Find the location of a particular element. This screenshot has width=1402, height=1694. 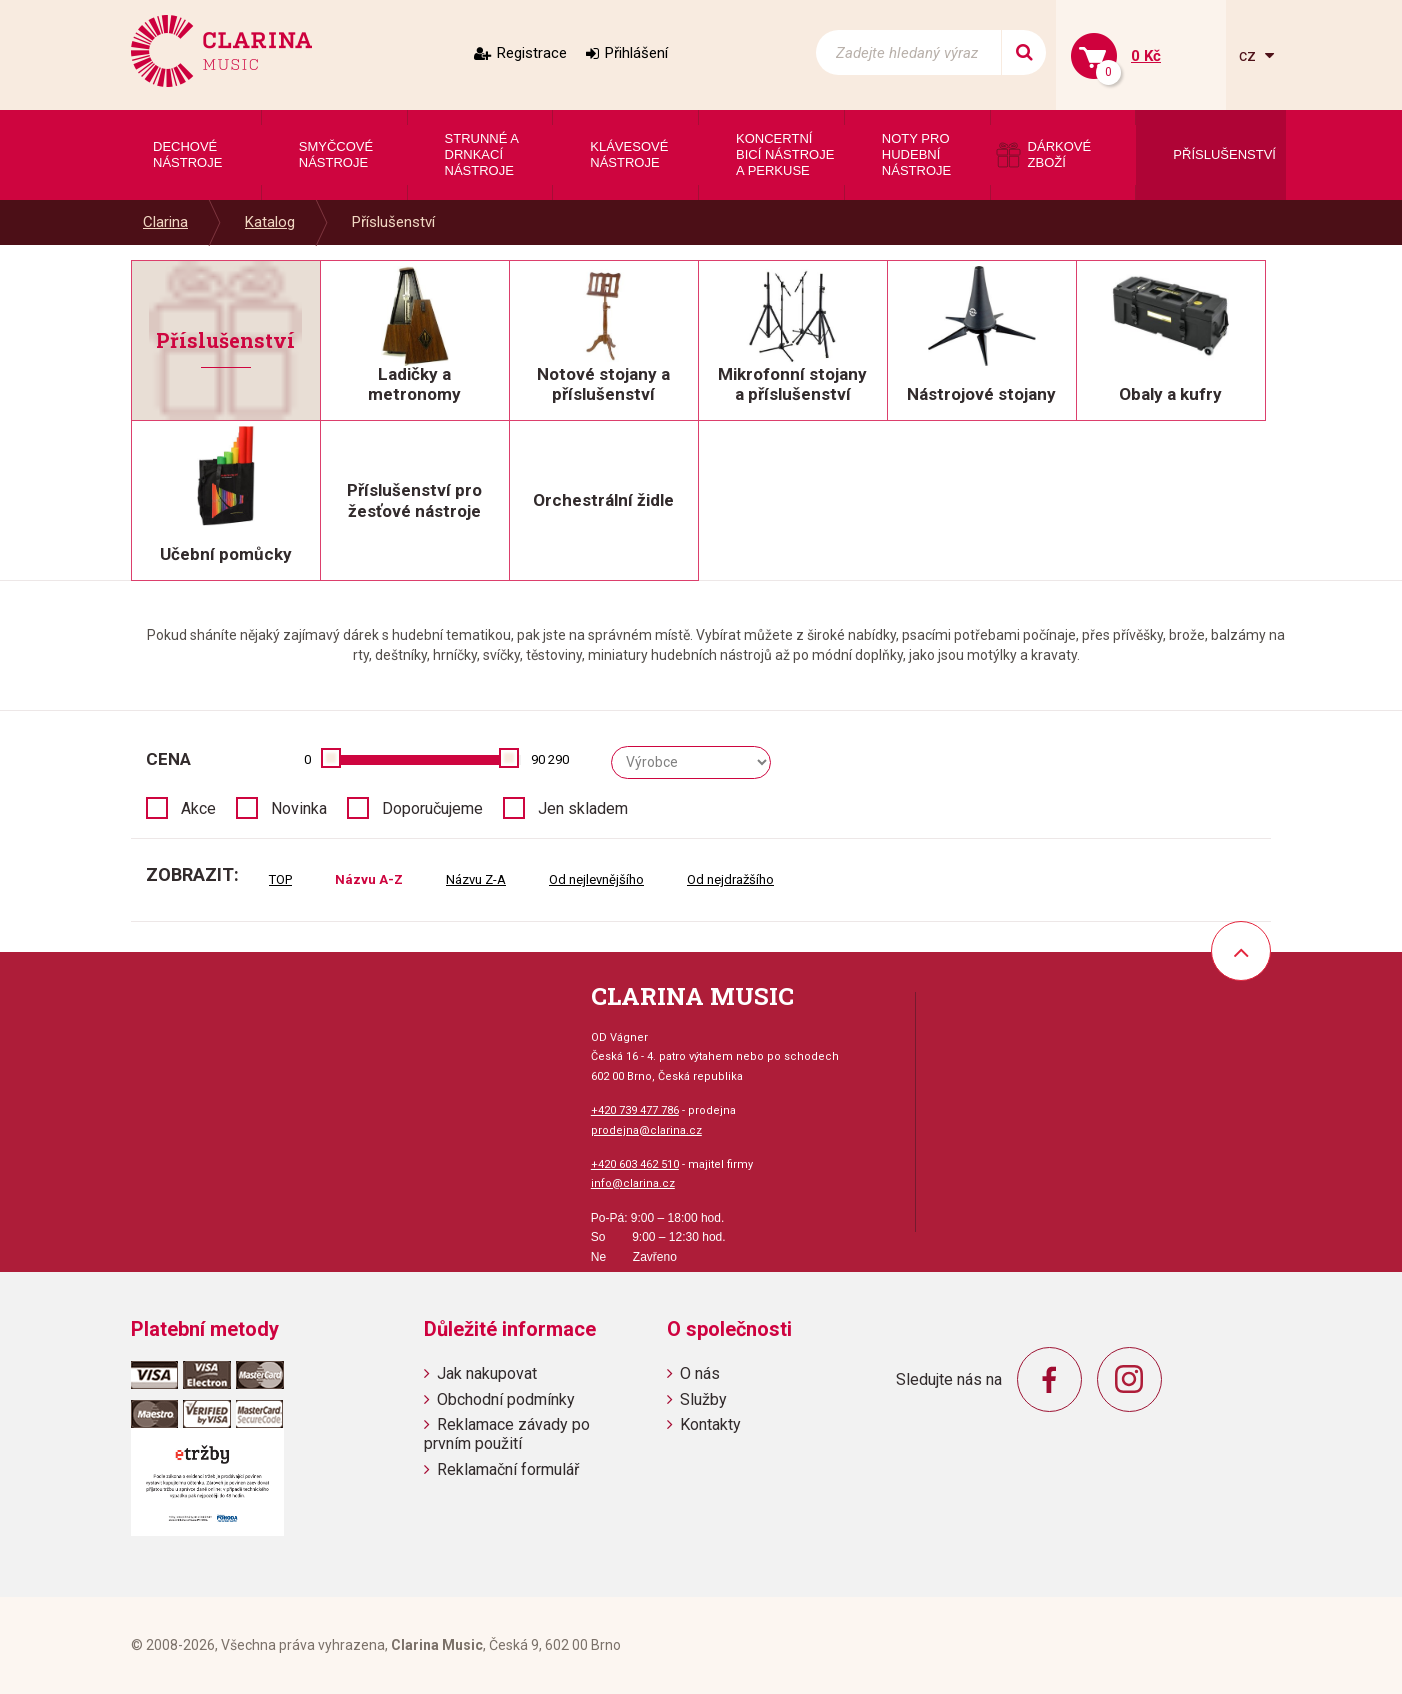

Novinka is located at coordinates (299, 808).